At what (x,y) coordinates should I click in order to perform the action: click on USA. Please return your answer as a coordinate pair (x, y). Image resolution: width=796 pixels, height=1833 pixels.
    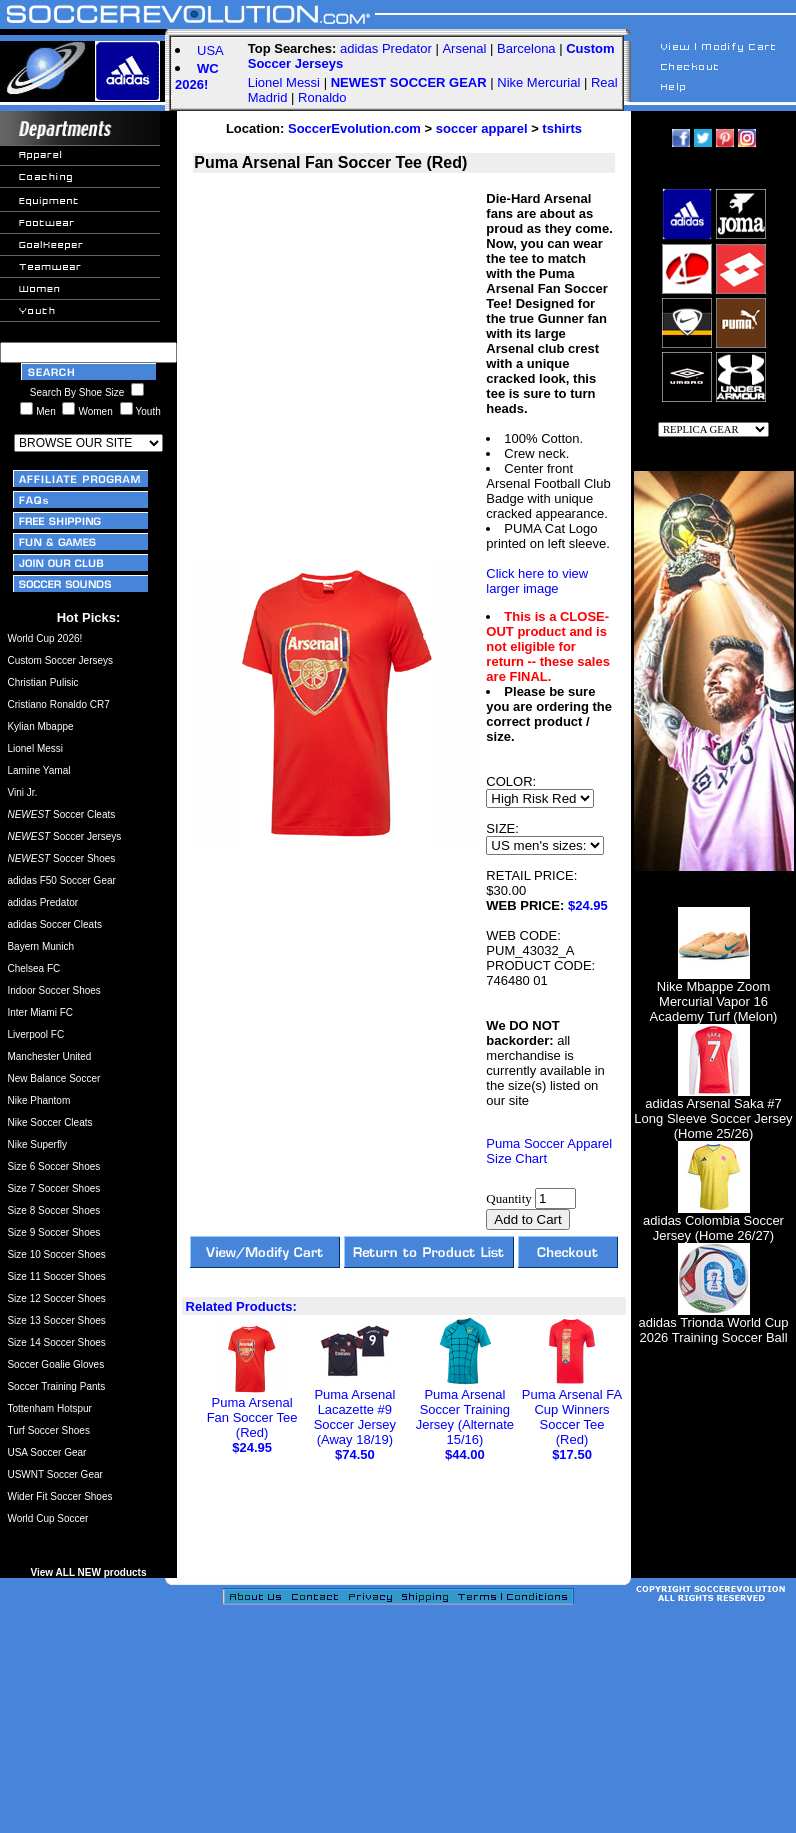
    Looking at the image, I should click on (210, 50).